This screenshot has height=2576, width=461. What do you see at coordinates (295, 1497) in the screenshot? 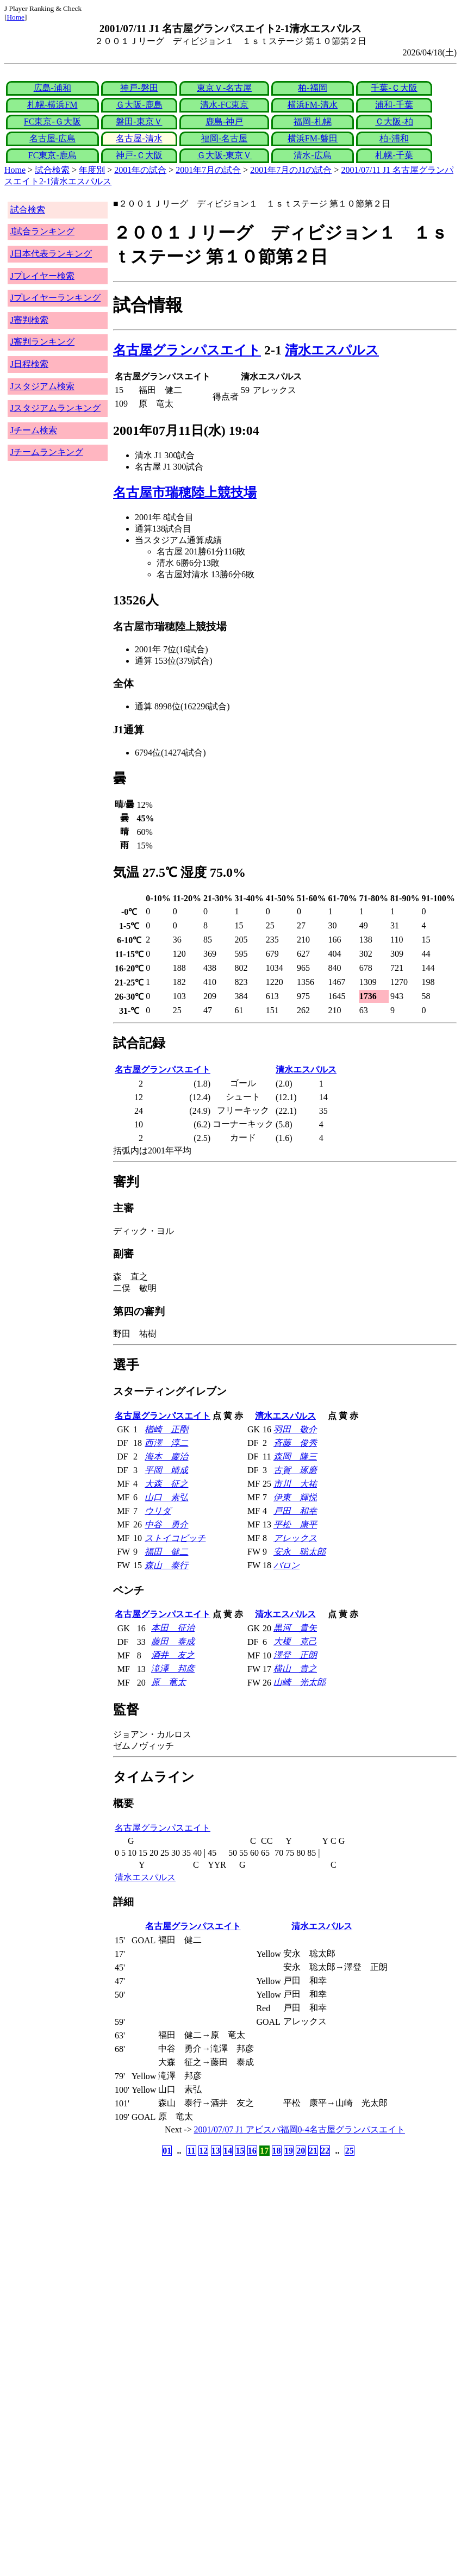
I see `伊東 輝悦` at bounding box center [295, 1497].